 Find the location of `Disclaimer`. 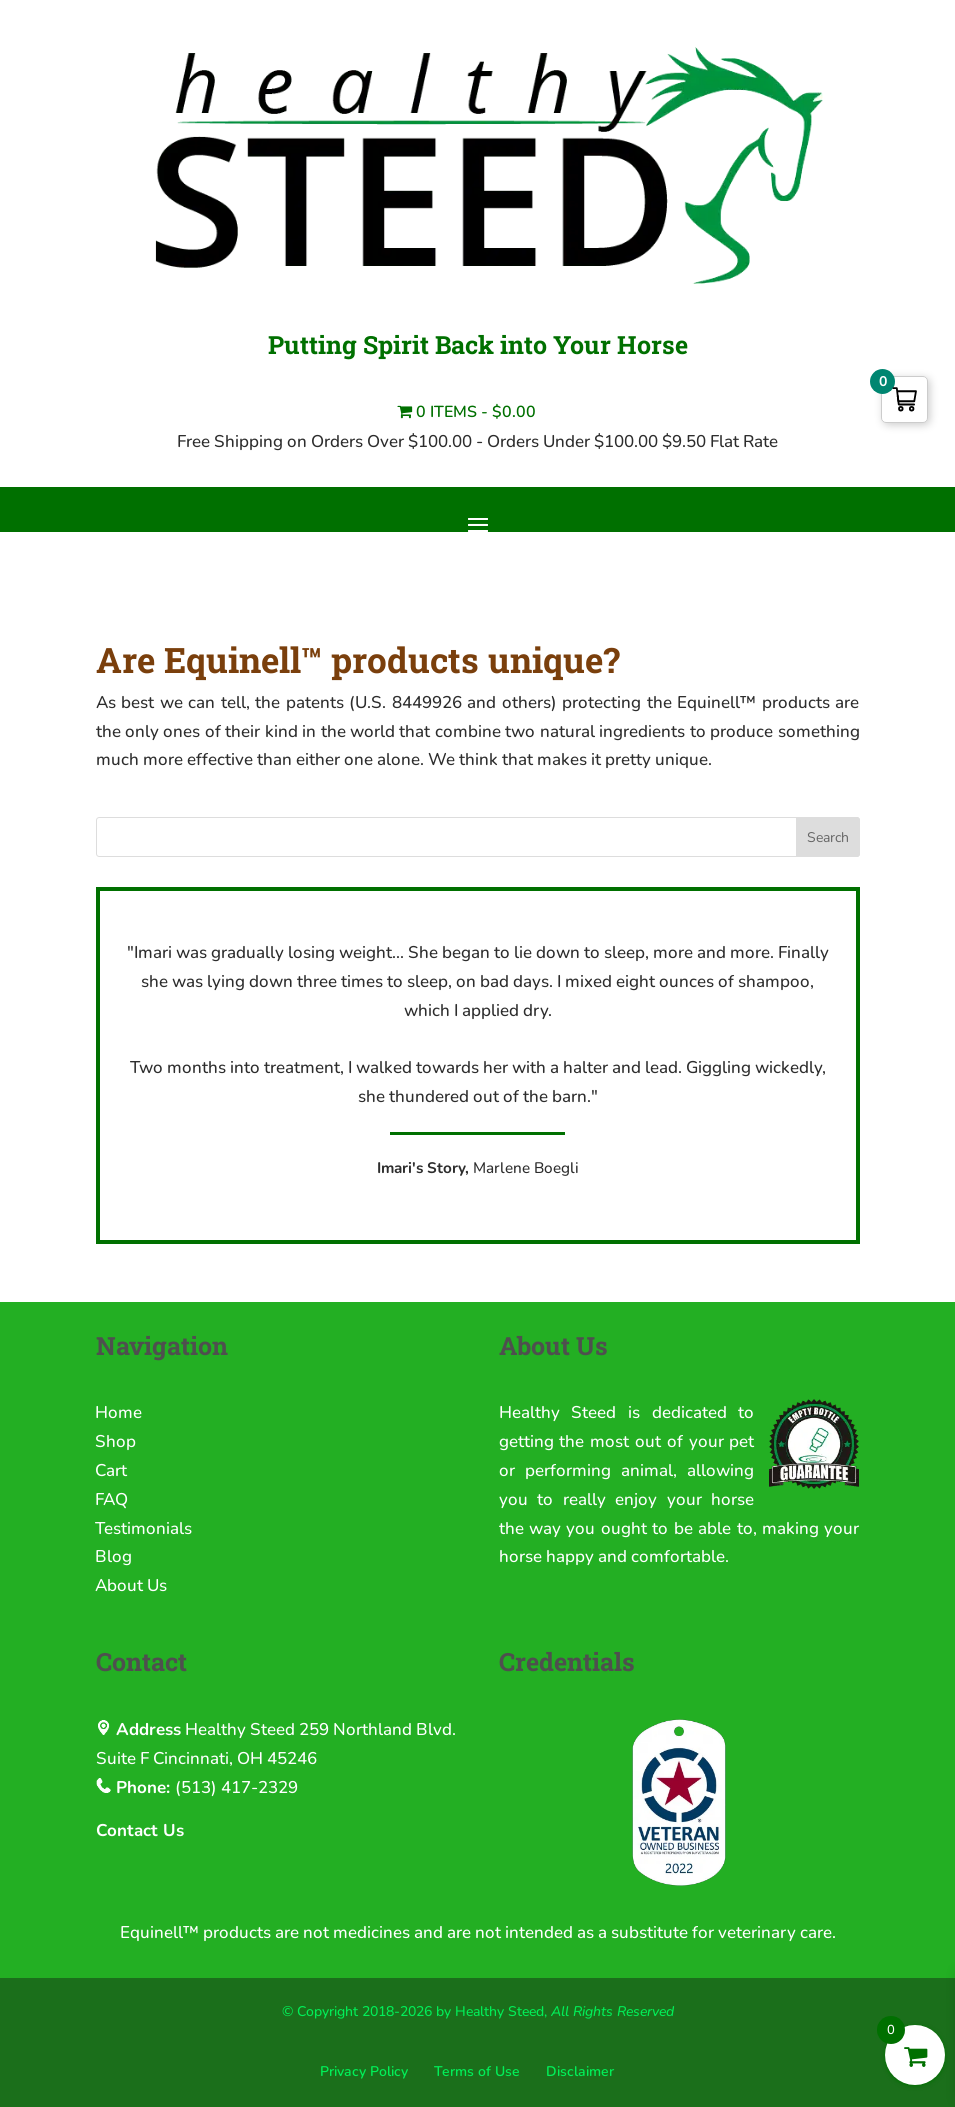

Disclaimer is located at coordinates (580, 2071).